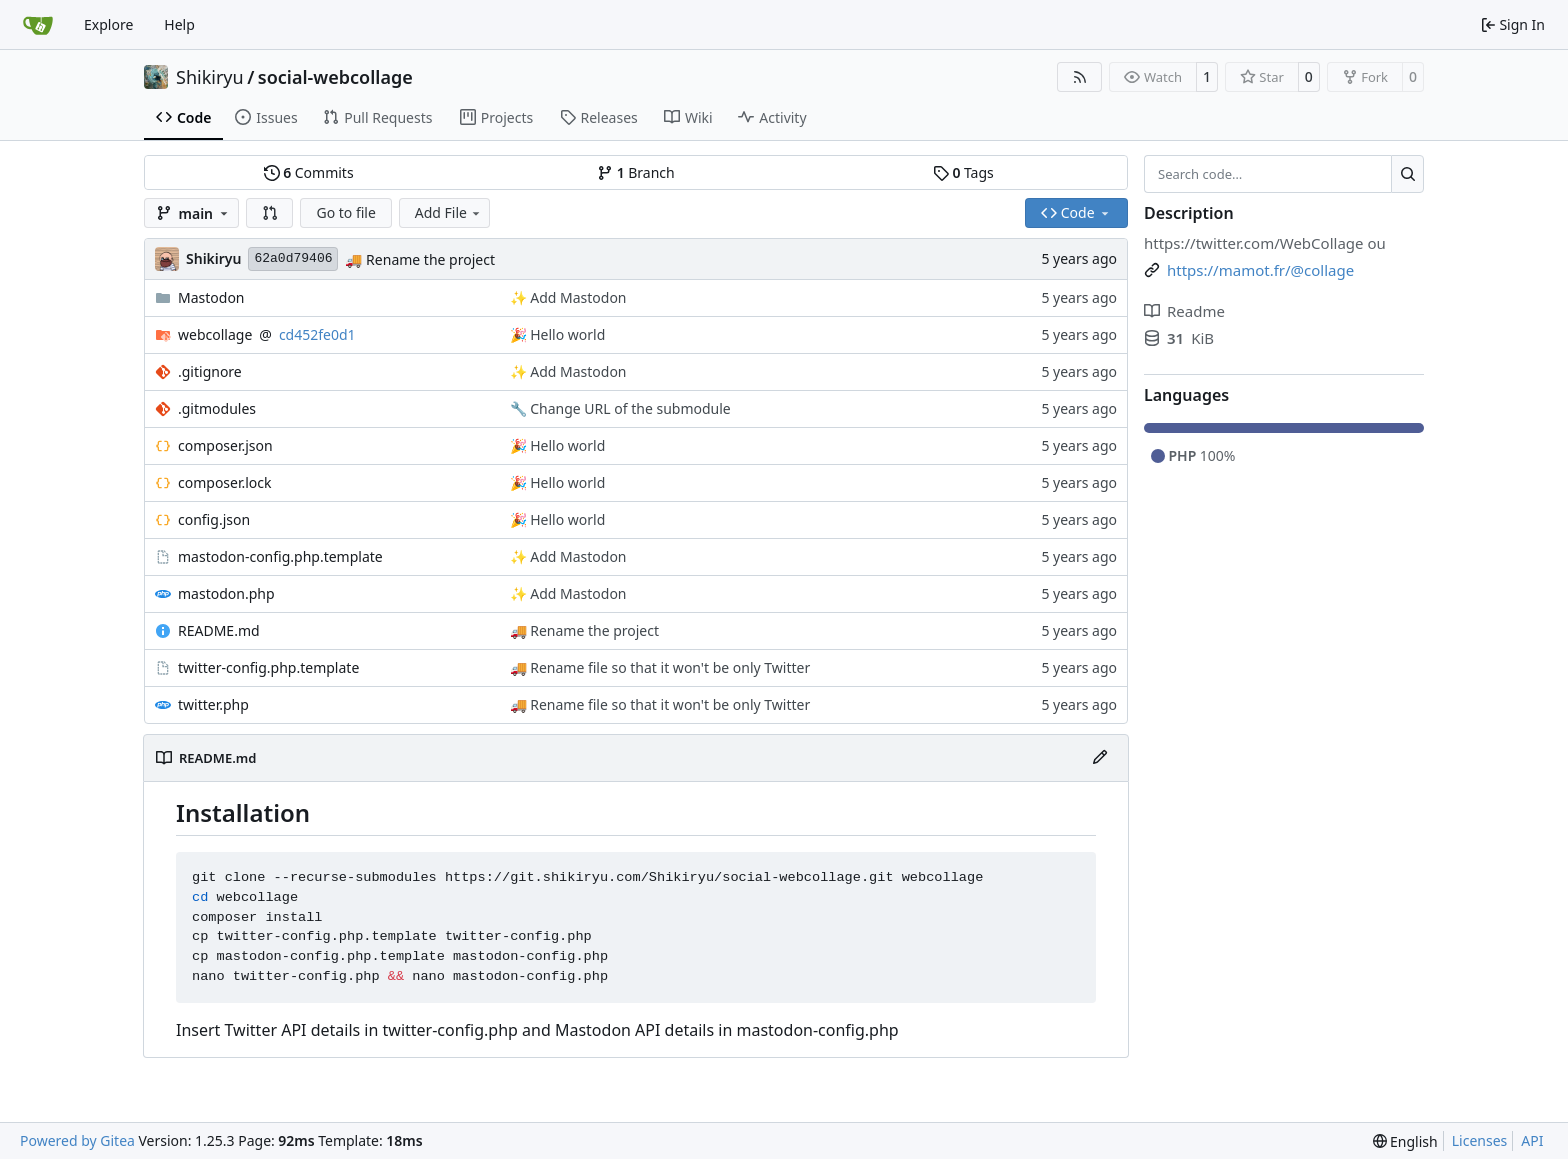 The height and width of the screenshot is (1159, 1568). I want to click on webcollage, so click(215, 334).